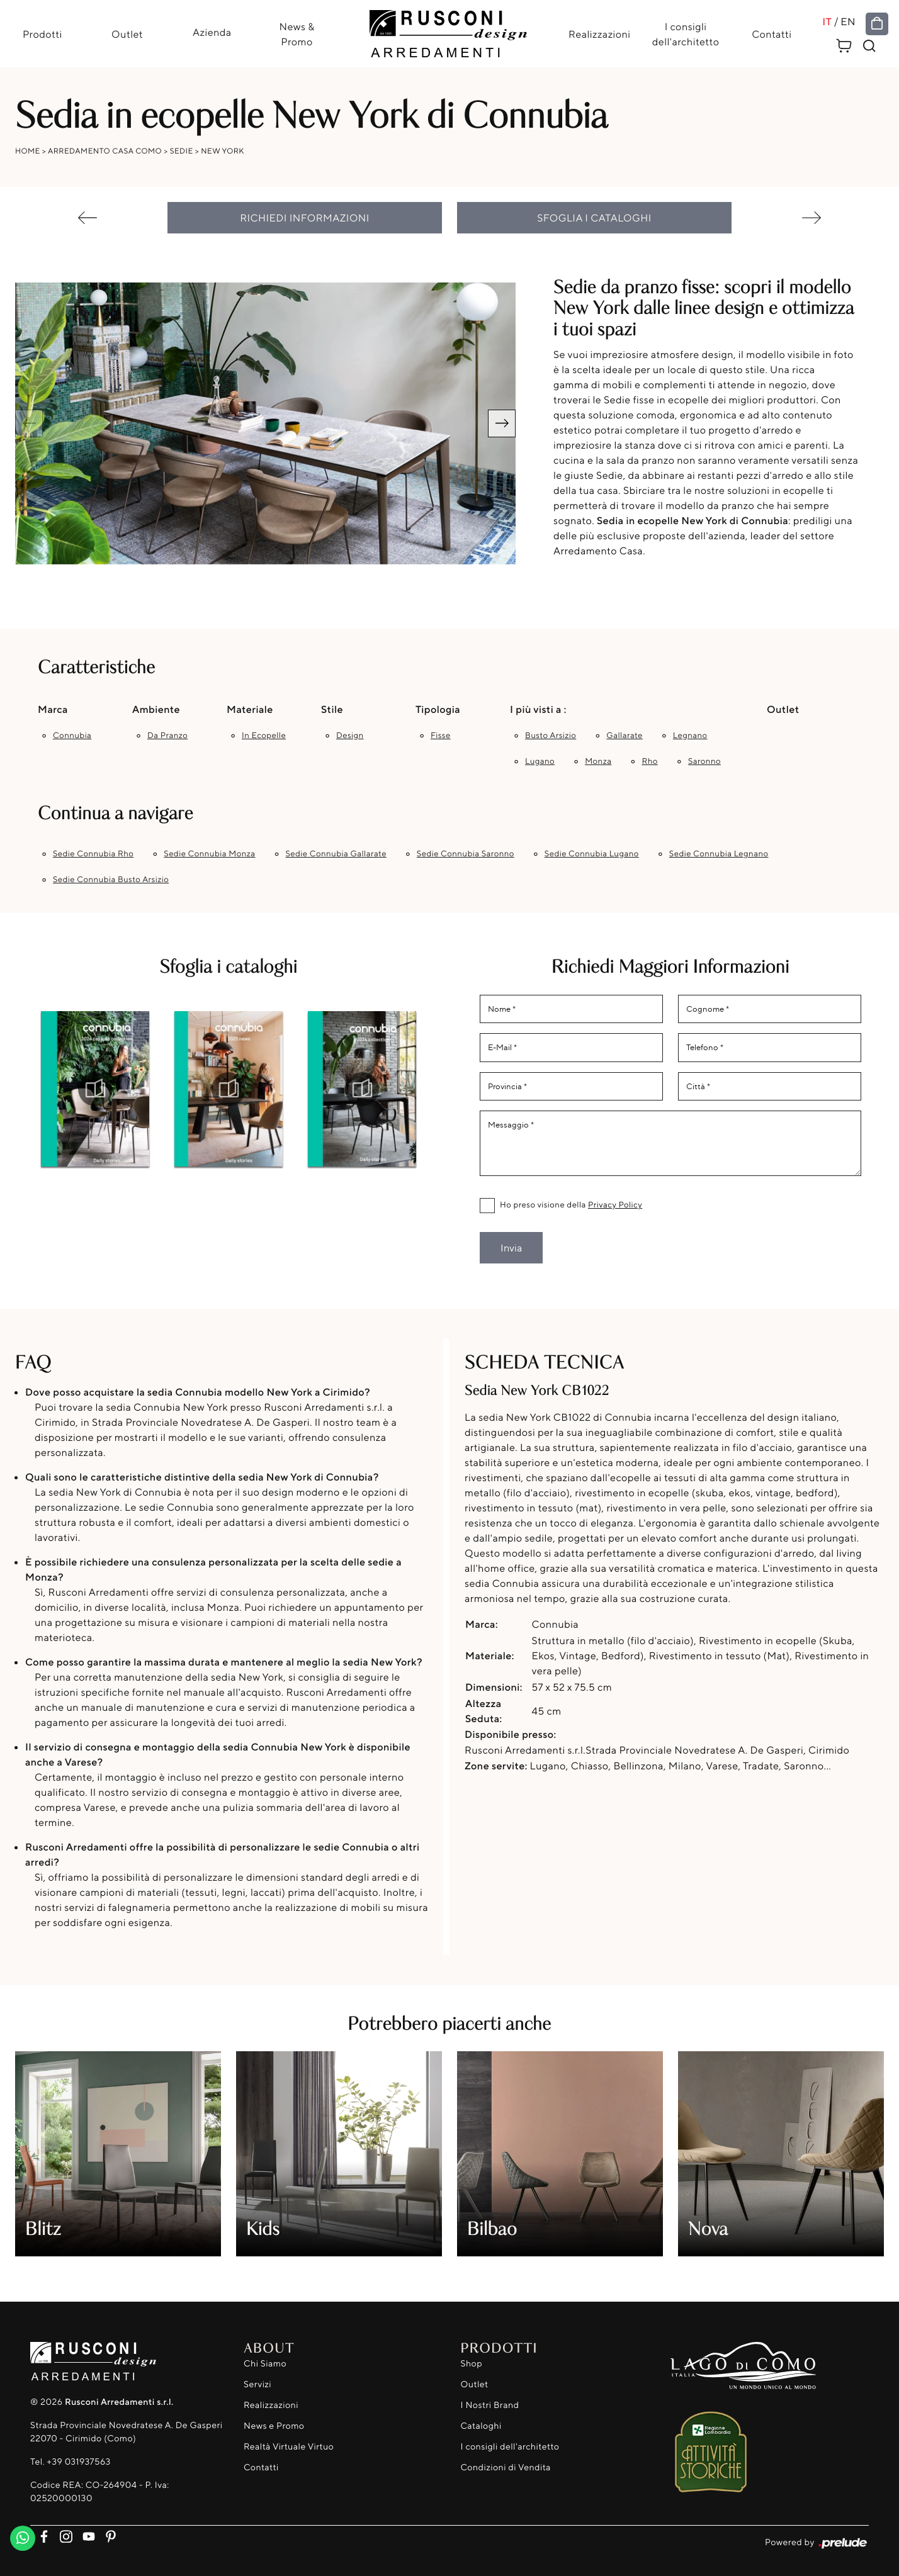 This screenshot has height=2576, width=899. I want to click on Rho, so click(649, 761).